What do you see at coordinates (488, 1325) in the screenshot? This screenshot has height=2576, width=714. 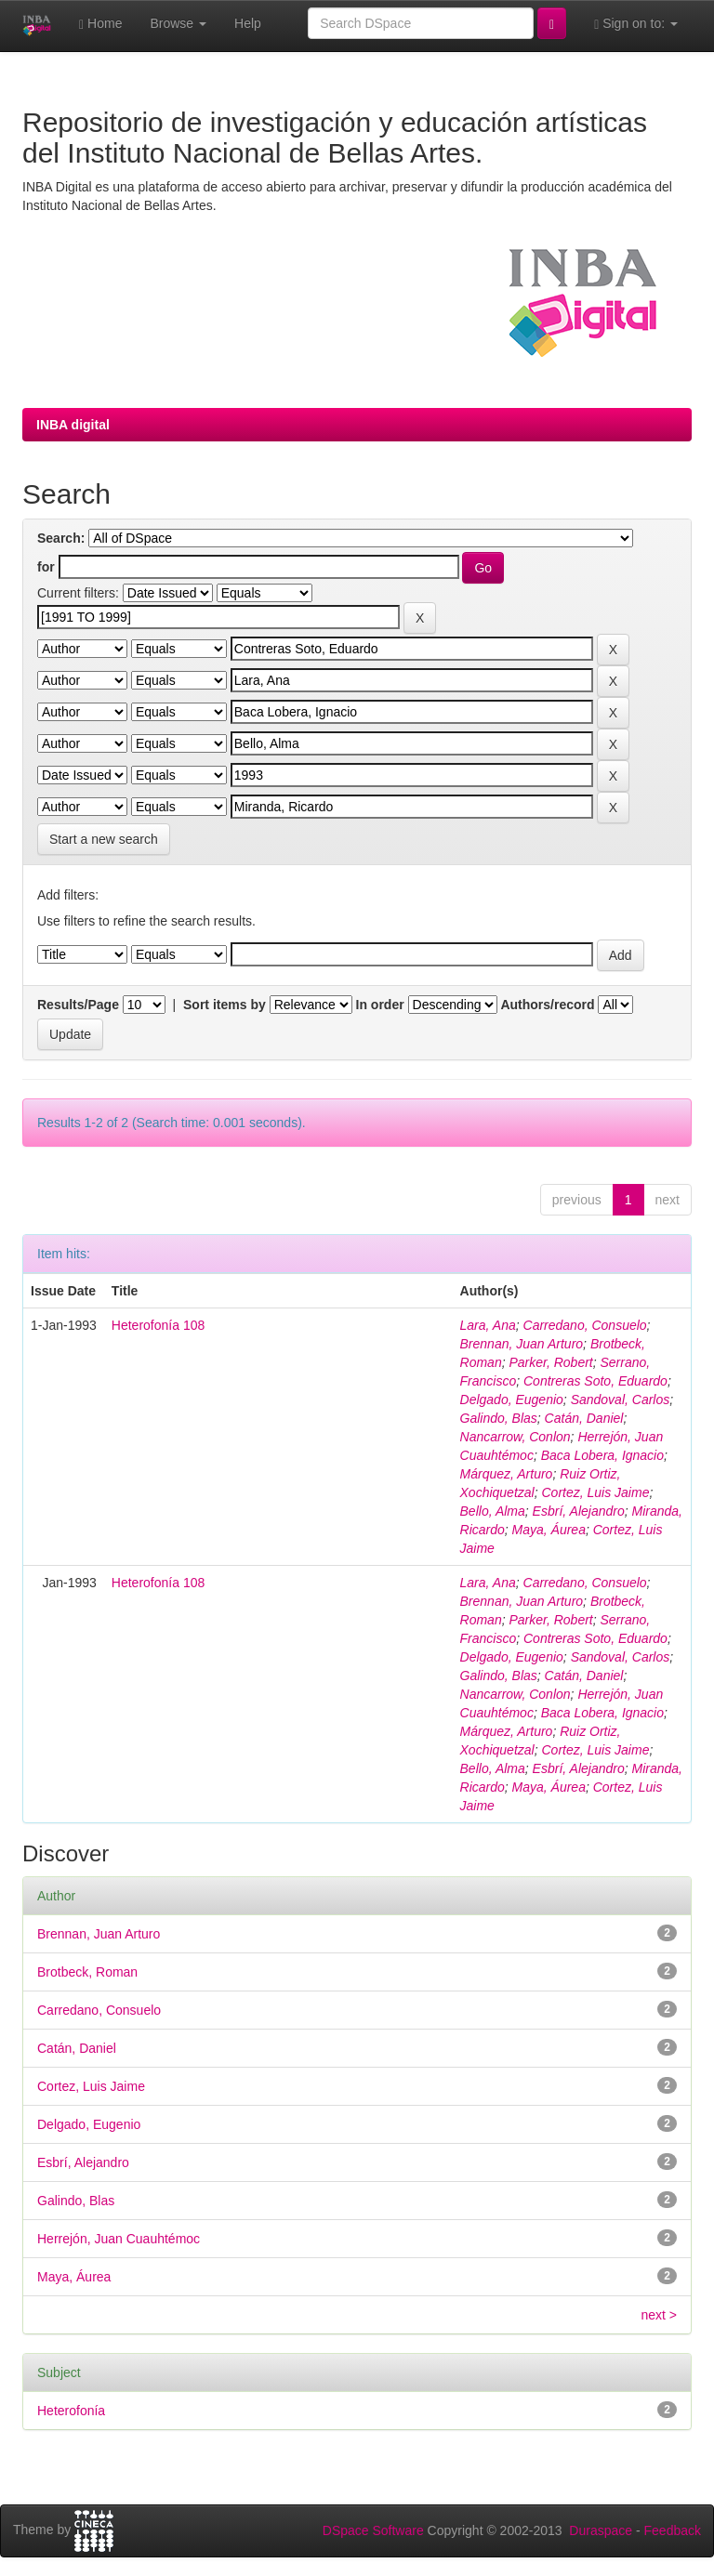 I see `Lara, Ana` at bounding box center [488, 1325].